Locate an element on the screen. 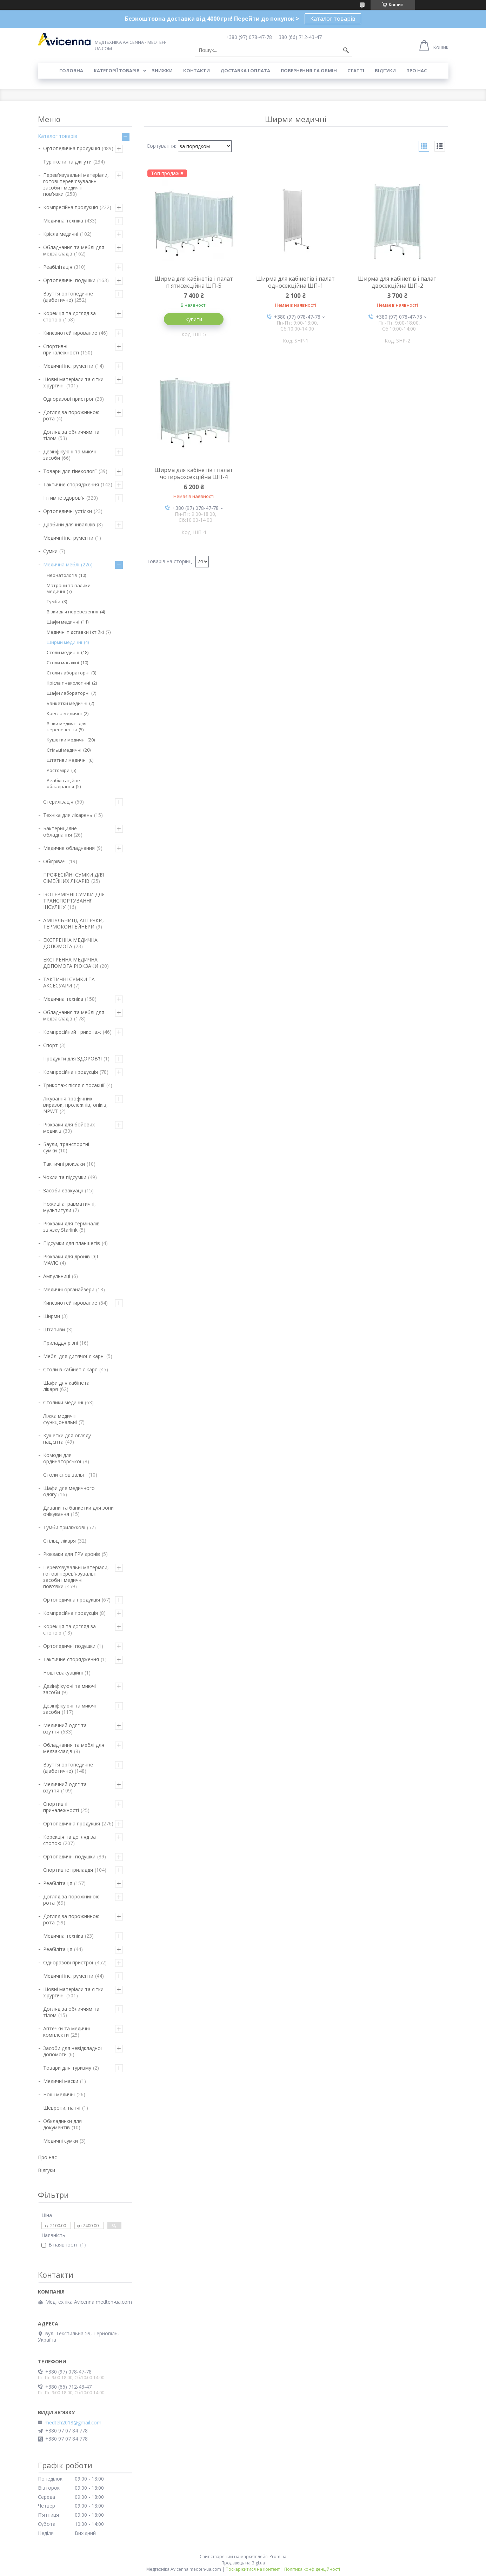 Image resolution: width=486 pixels, height=2576 pixels. Ширма для кабінетів і палат п'ятисекційна ШП-5 is located at coordinates (193, 282).